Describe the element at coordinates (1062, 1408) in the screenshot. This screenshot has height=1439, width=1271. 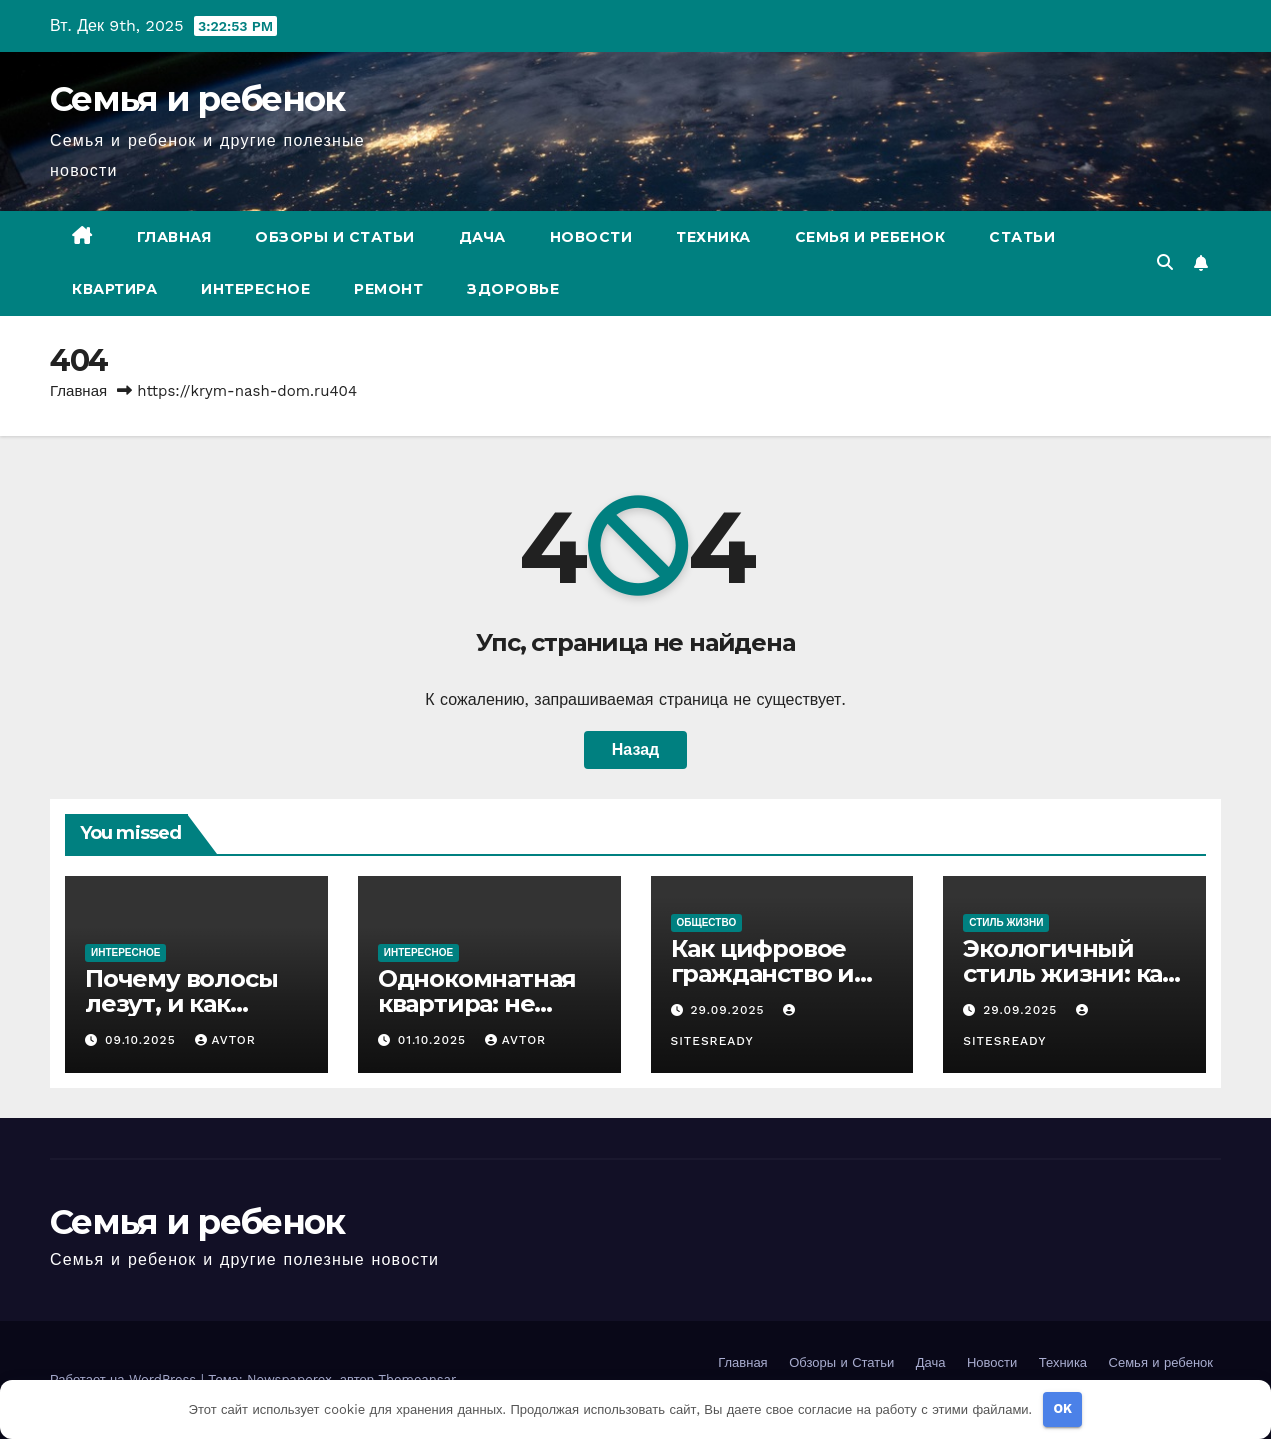
I see `OK` at that location.